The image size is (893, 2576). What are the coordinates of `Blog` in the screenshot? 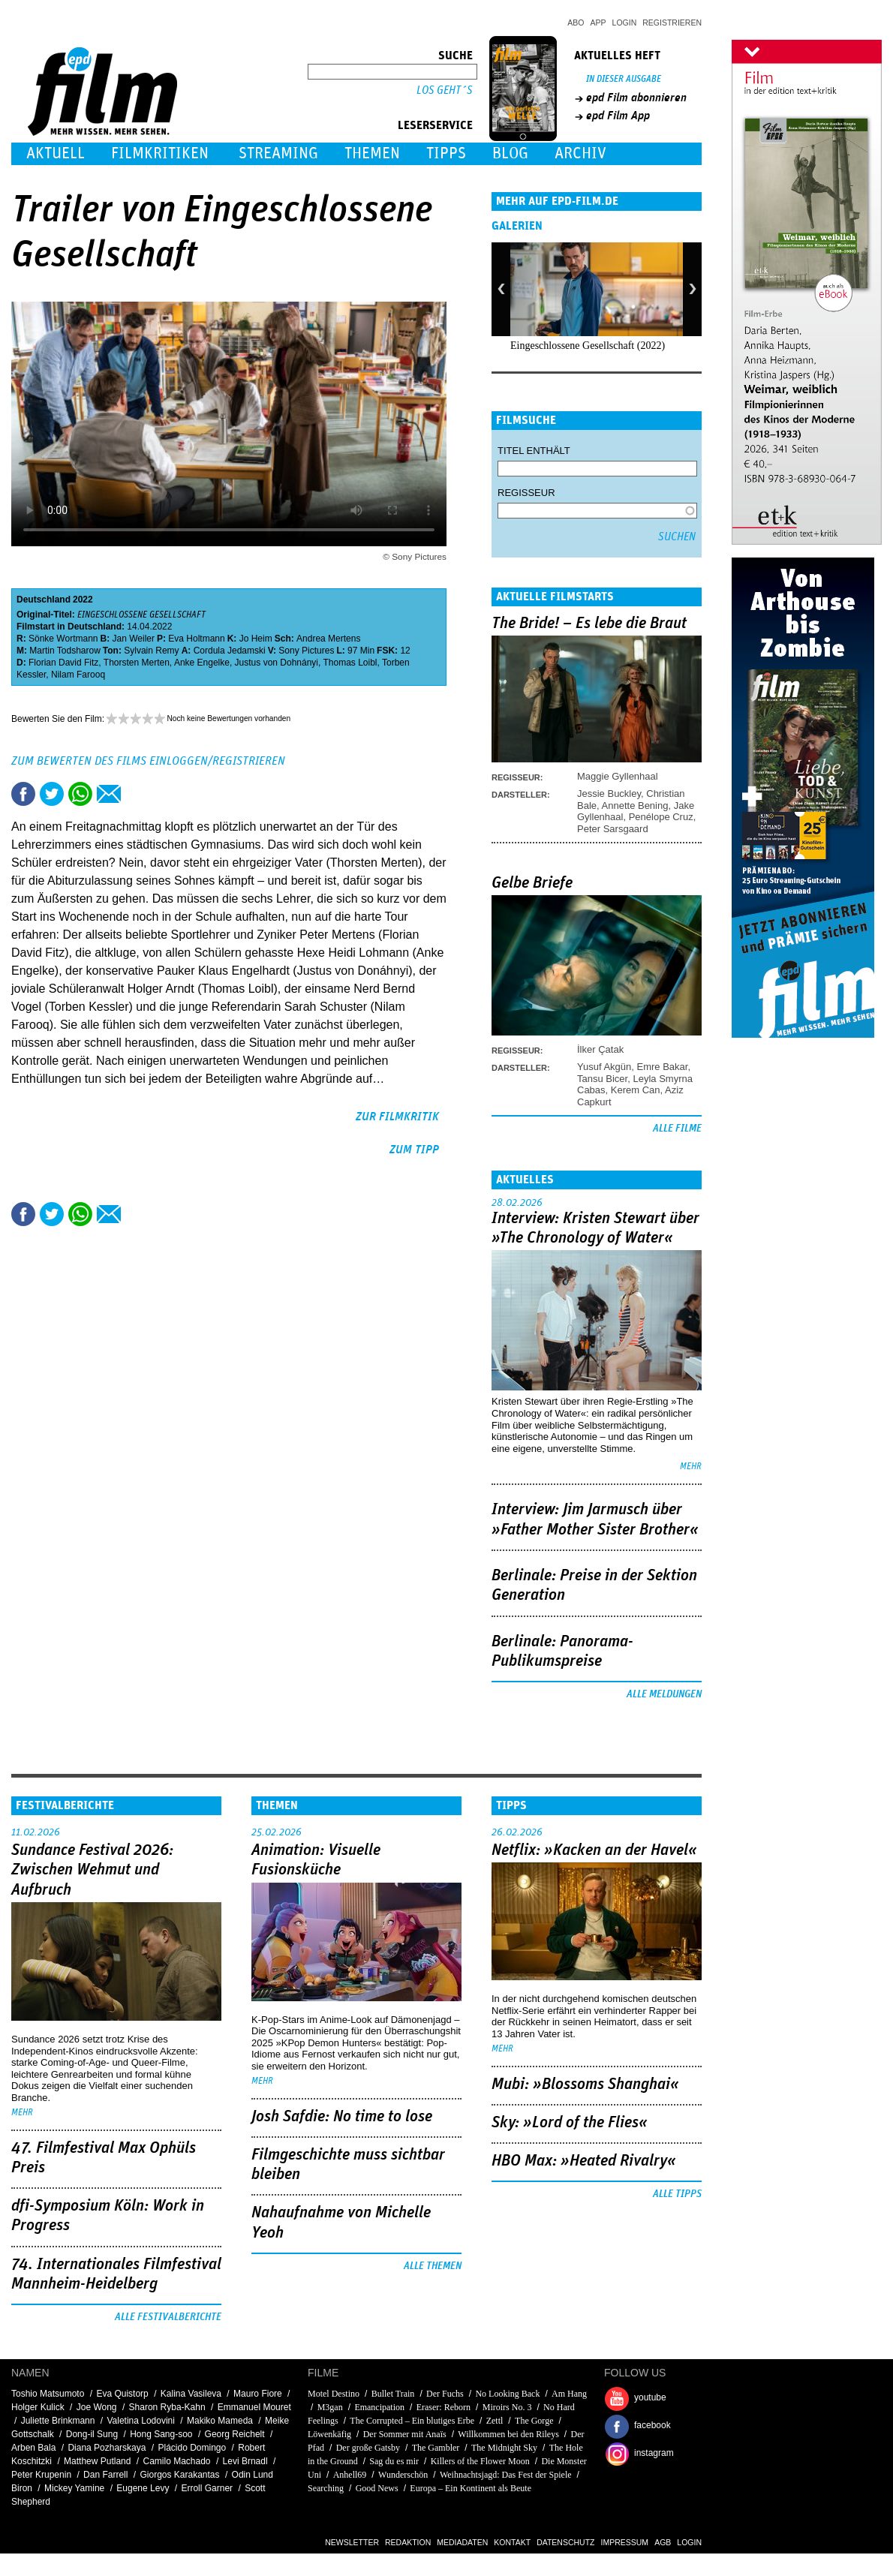 It's located at (510, 153).